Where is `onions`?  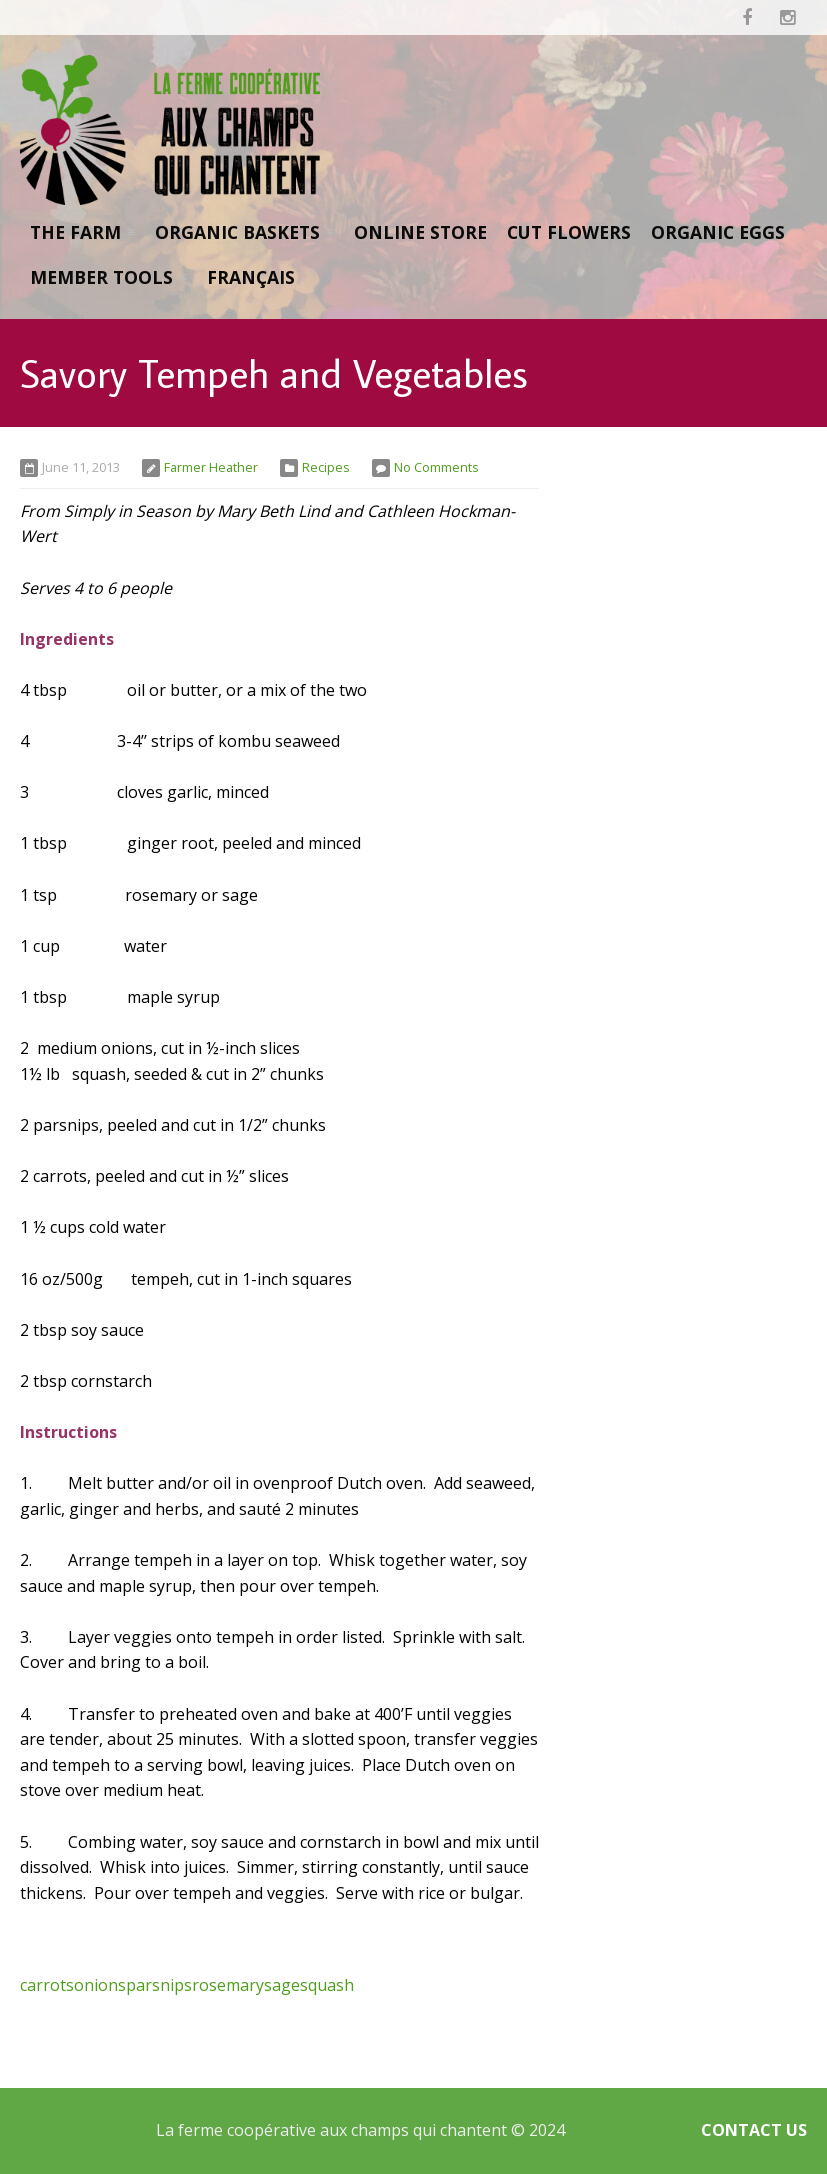 onions is located at coordinates (100, 1985).